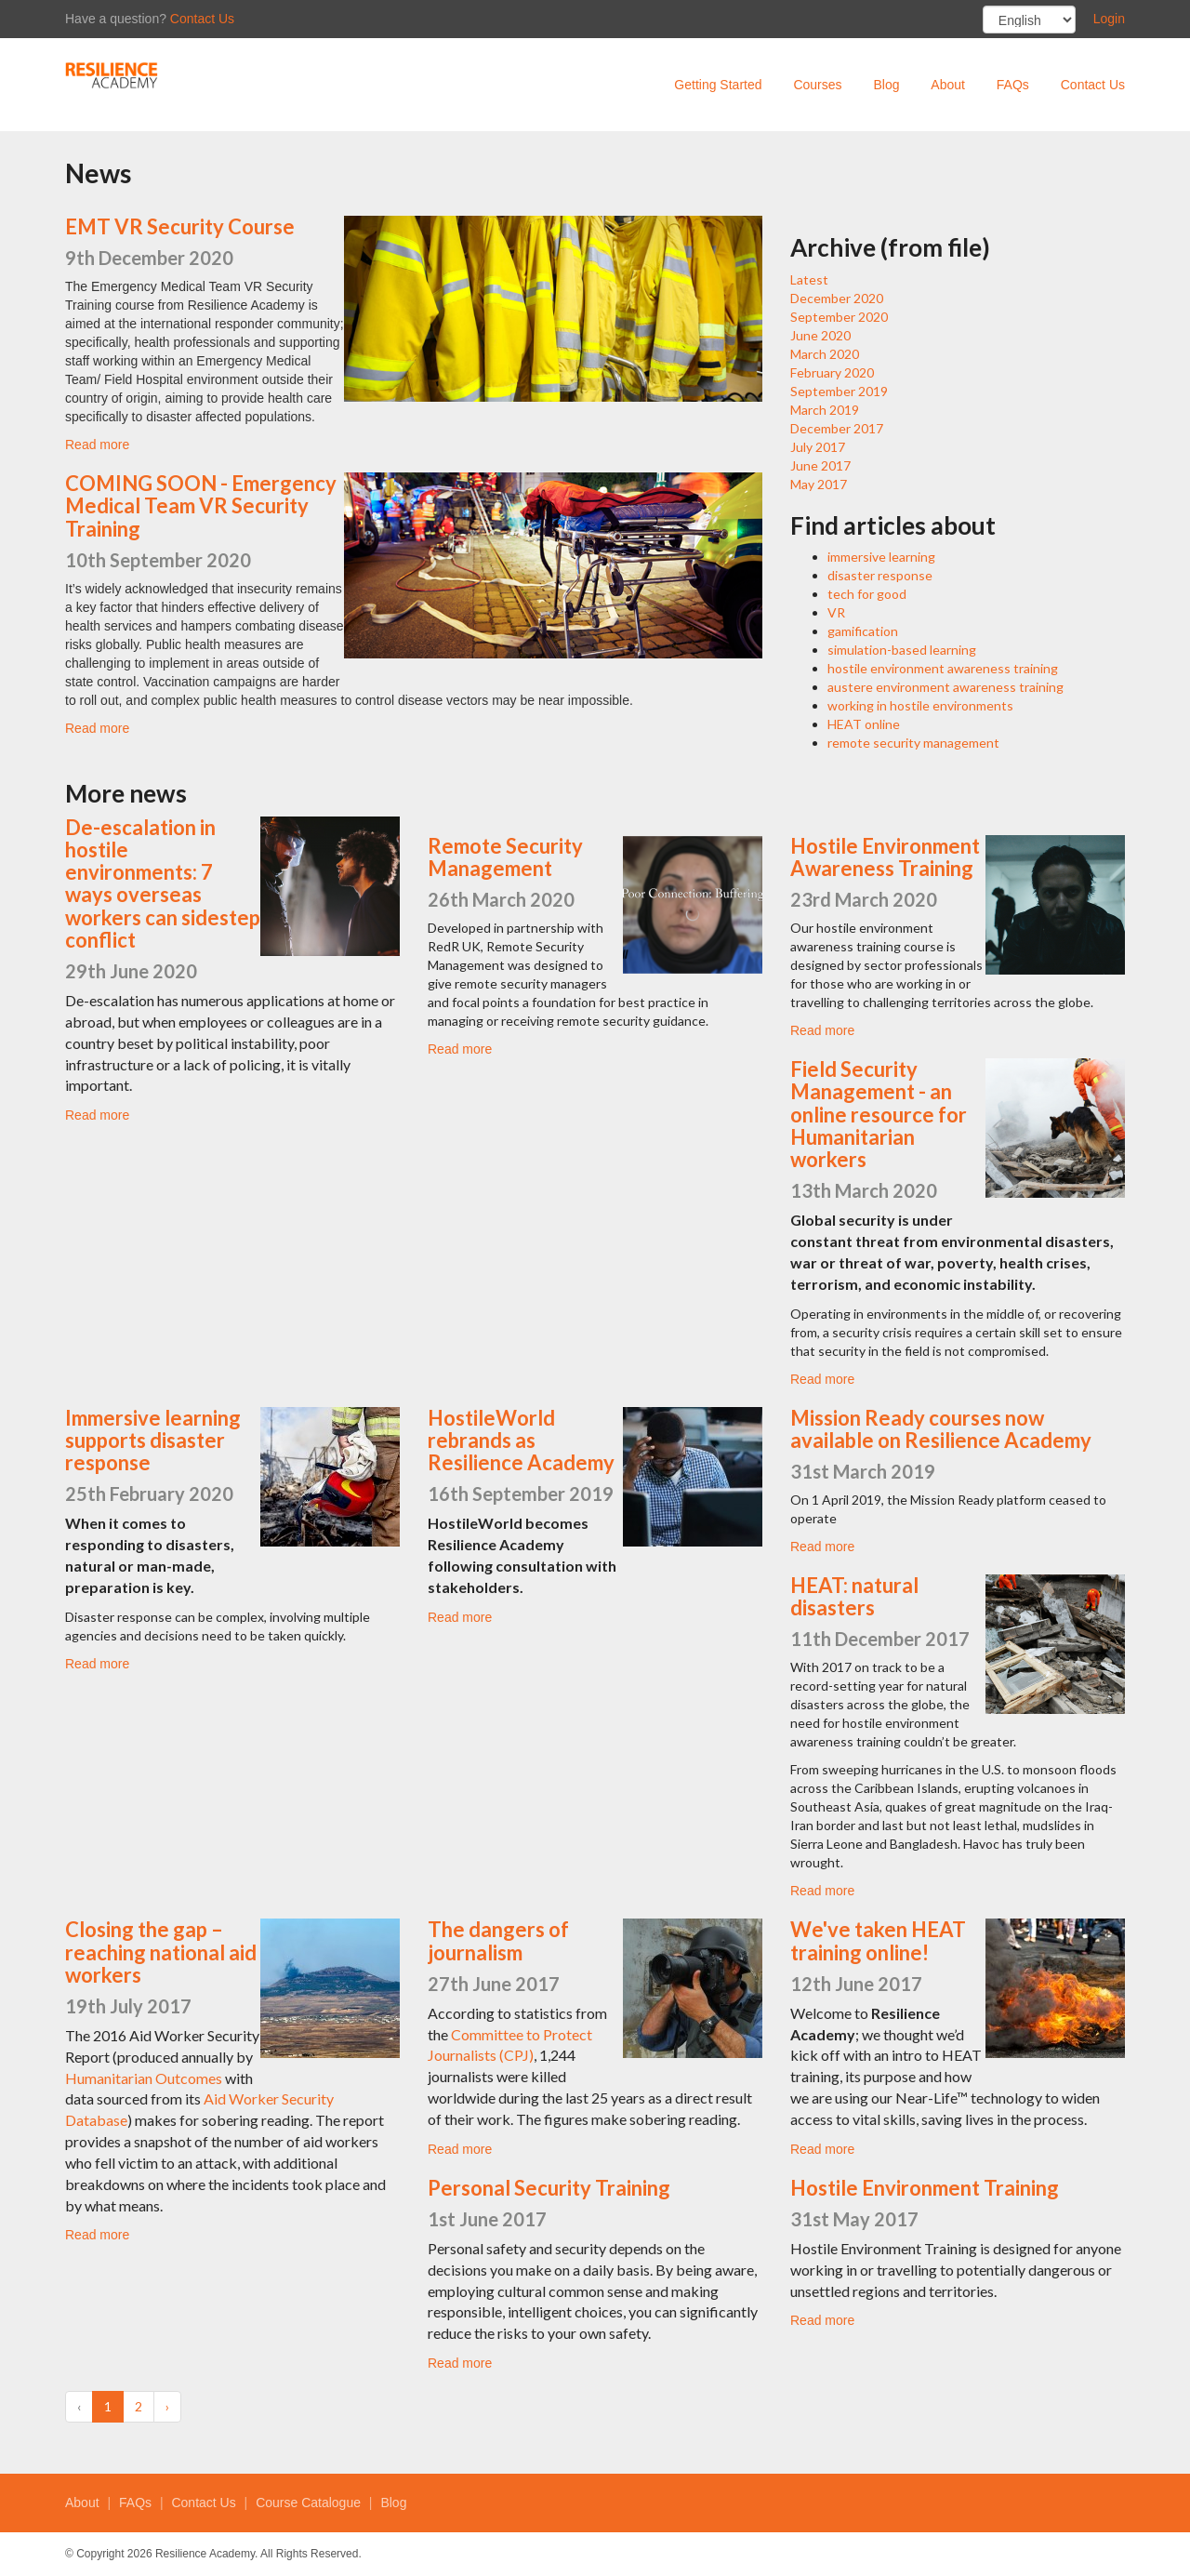 The width and height of the screenshot is (1190, 2576). I want to click on Hostile Environment Training, so click(924, 2187).